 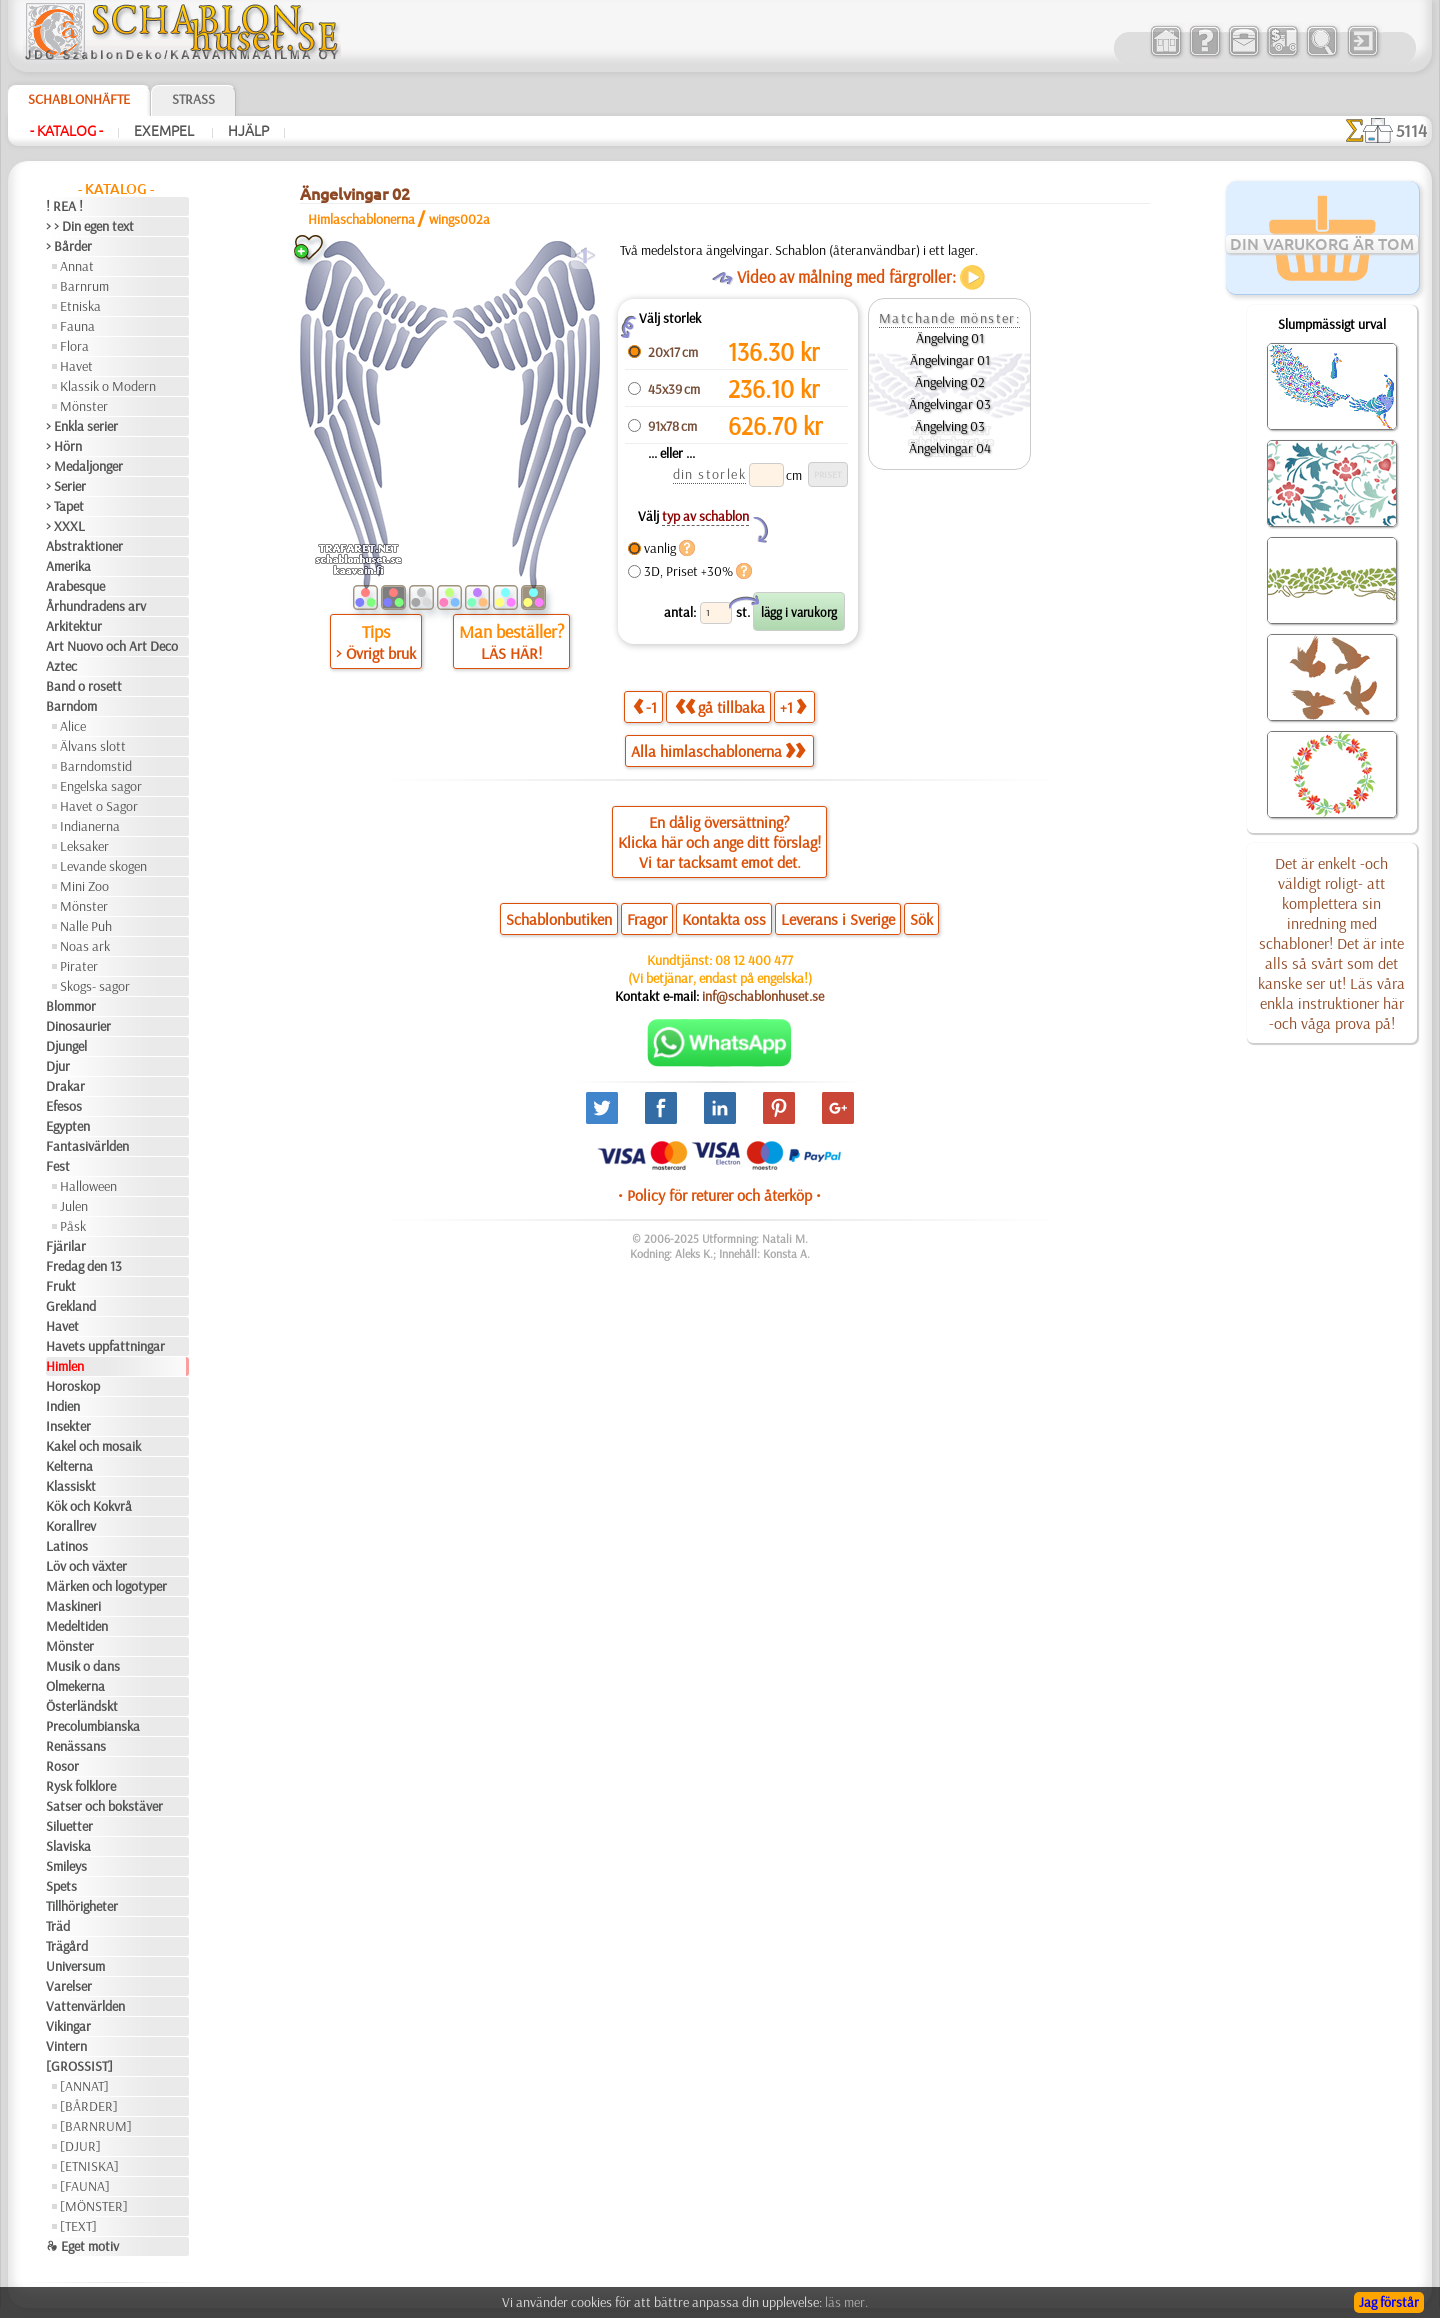 I want to click on Påsk, so click(x=73, y=1226).